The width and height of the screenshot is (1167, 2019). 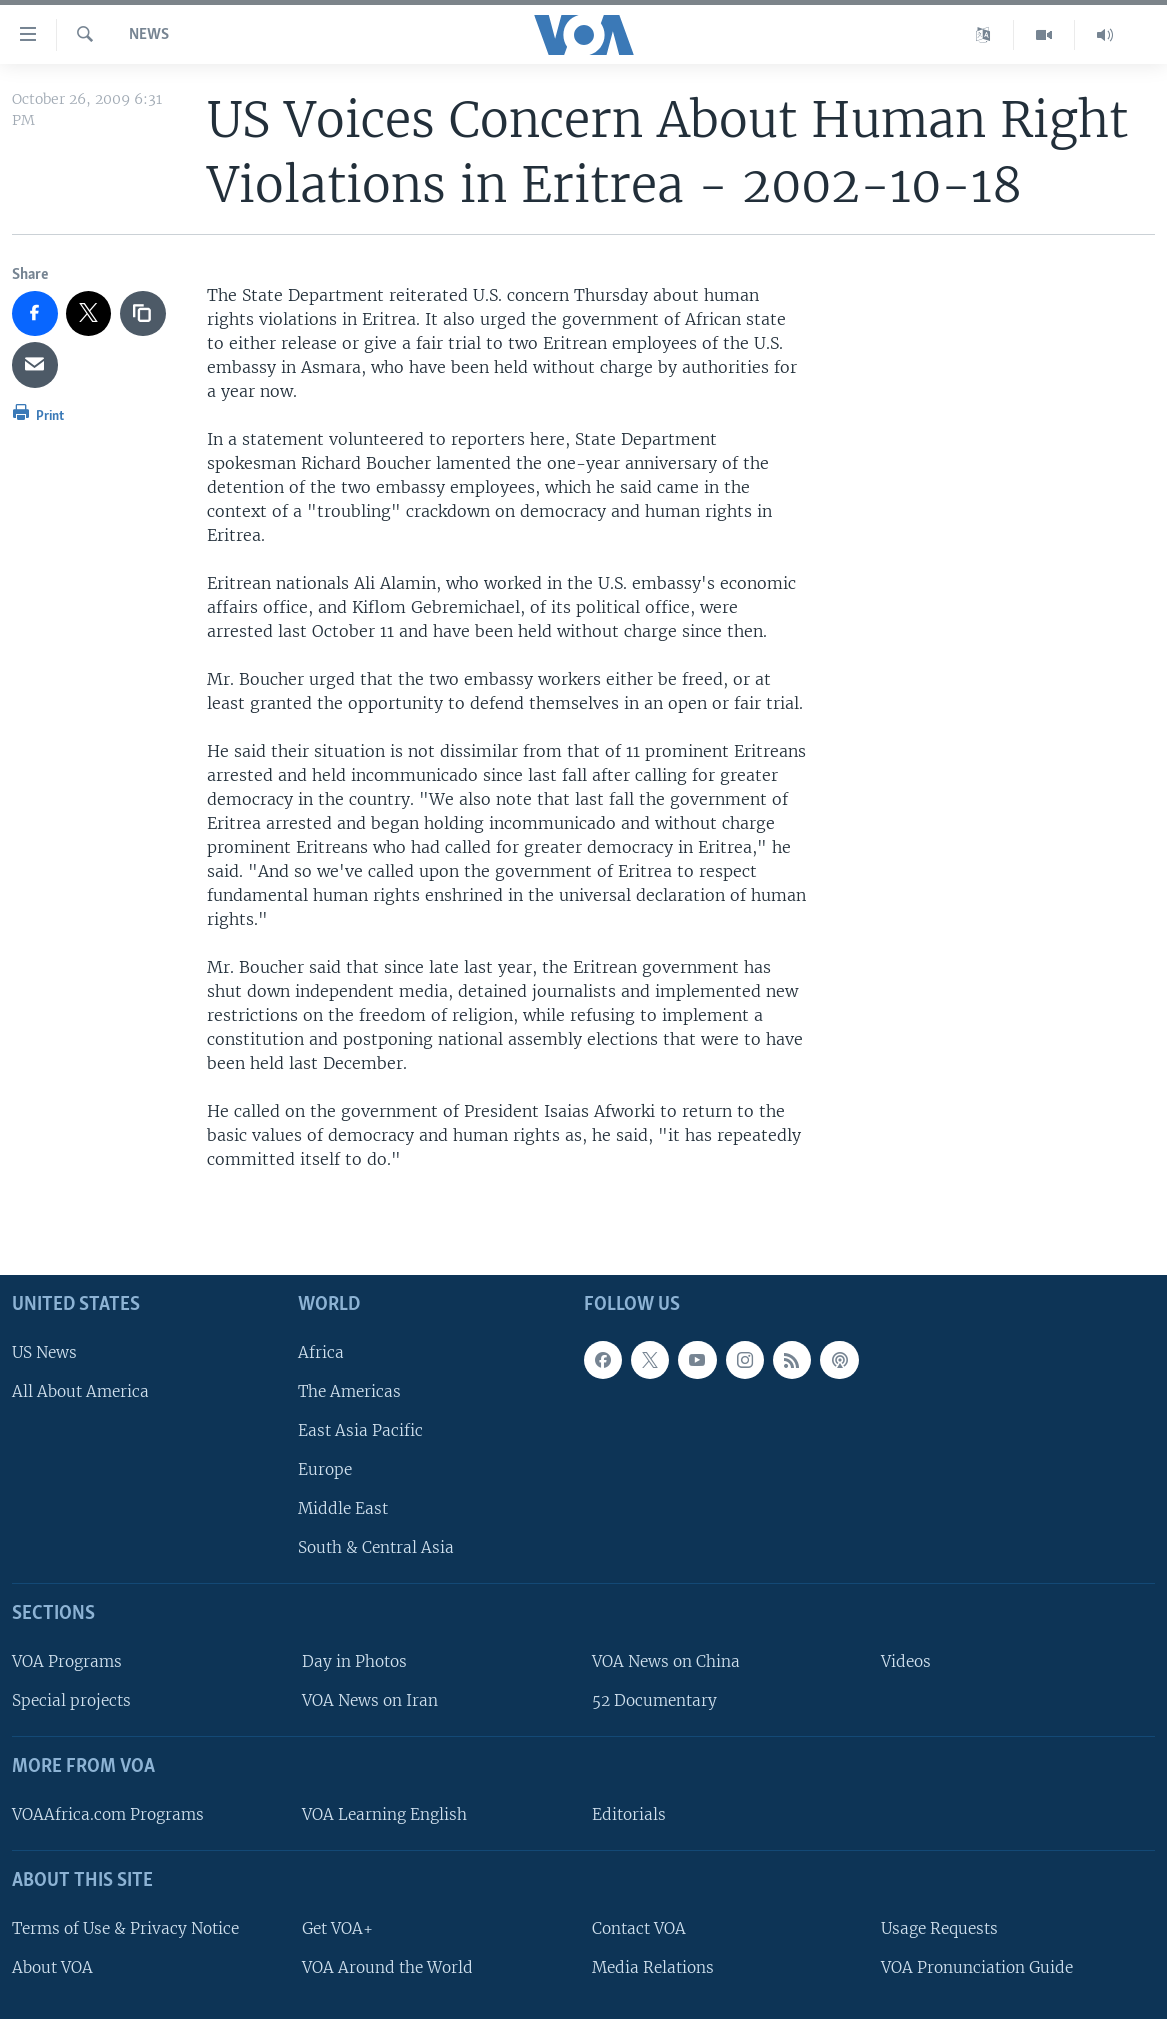 What do you see at coordinates (325, 1469) in the screenshot?
I see `Europe` at bounding box center [325, 1469].